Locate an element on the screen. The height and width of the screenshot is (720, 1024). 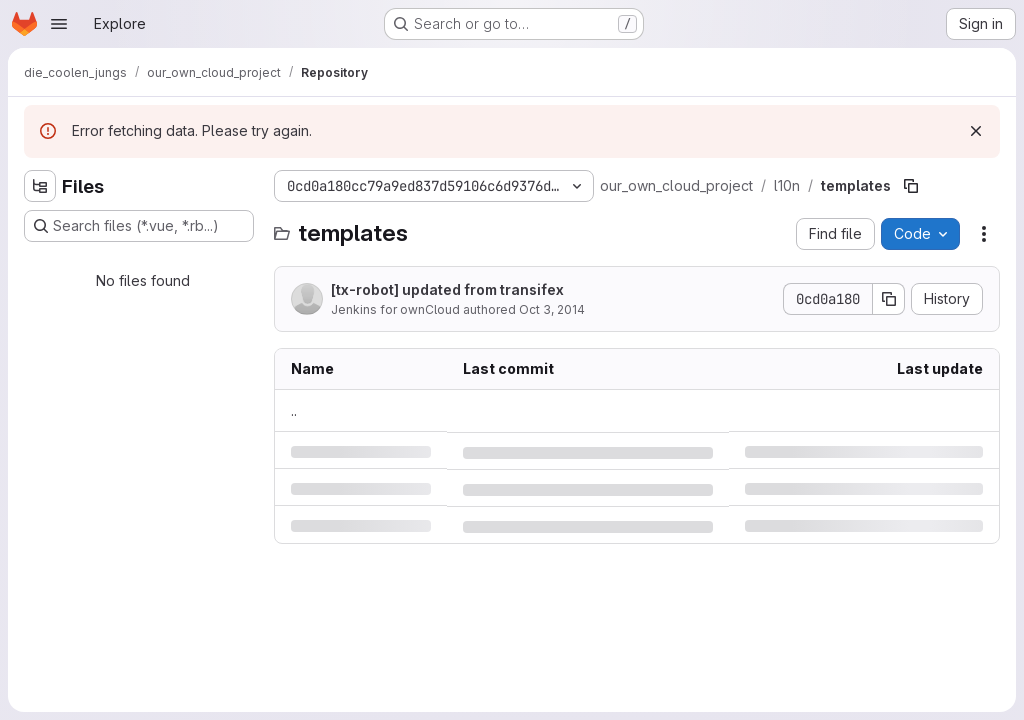
[Open navigation menu] is located at coordinates (59, 24).